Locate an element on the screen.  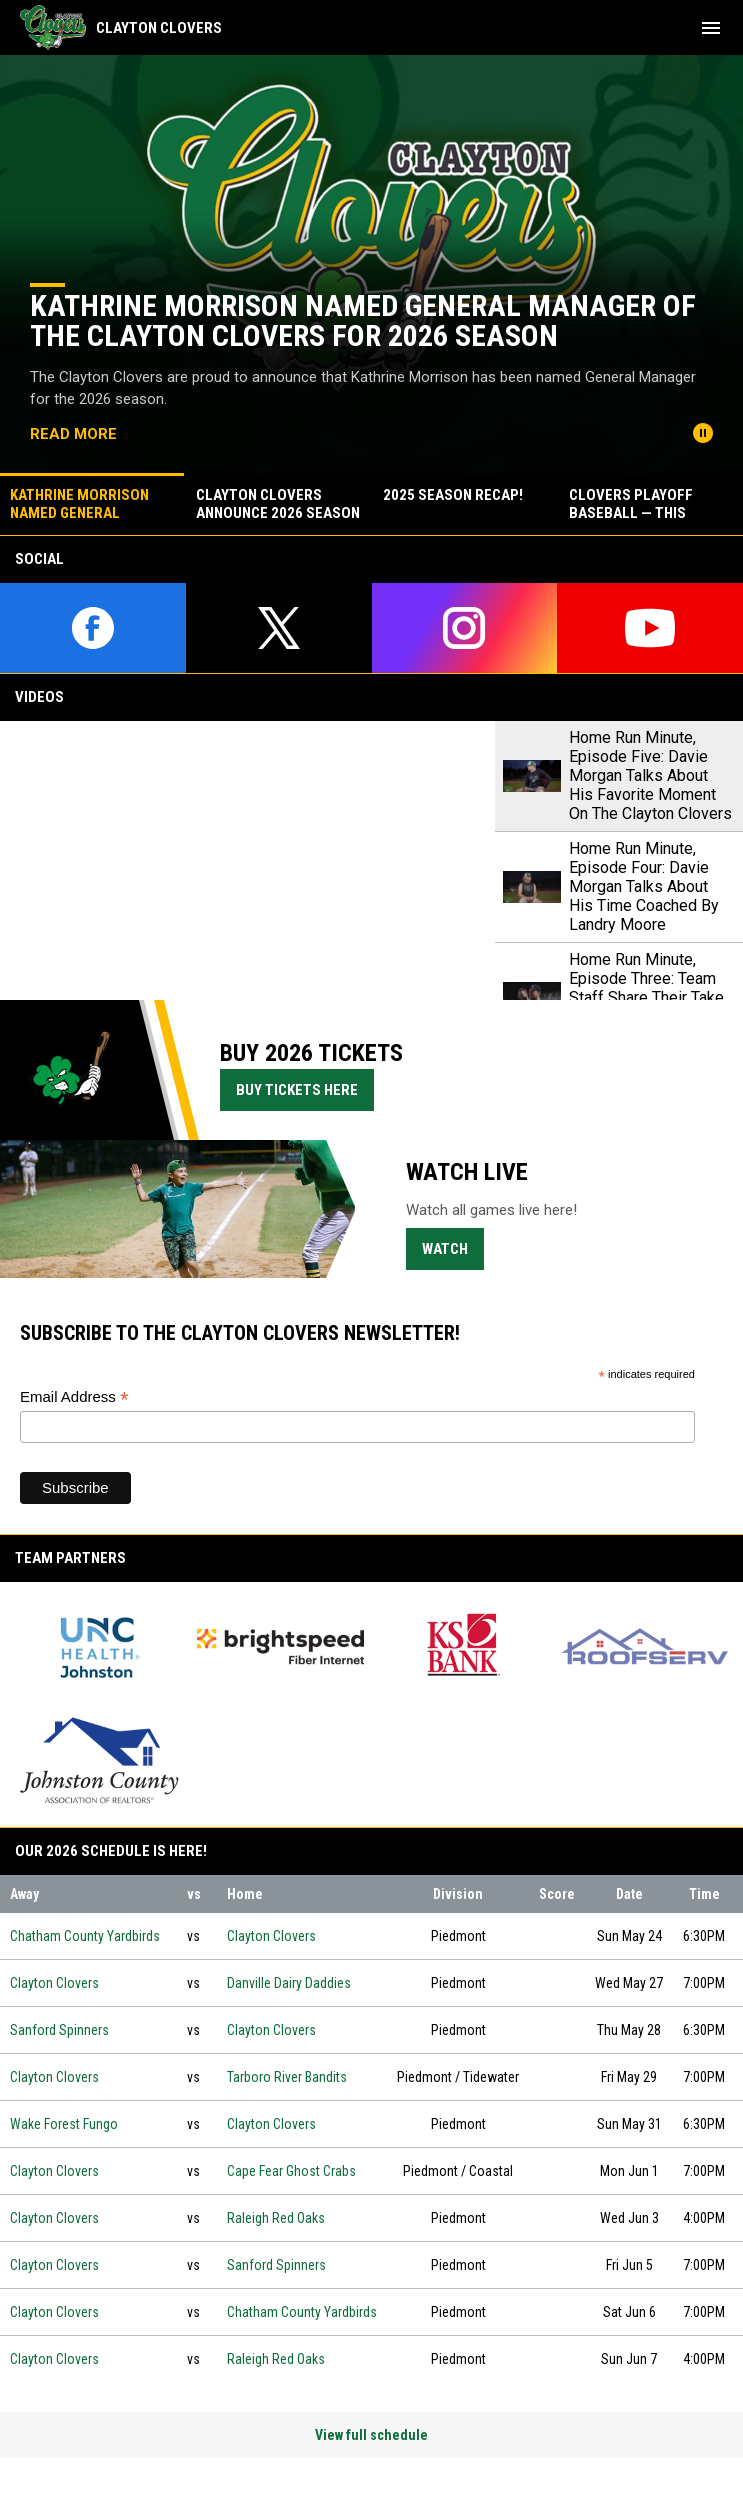
[twitter] is located at coordinates (279, 628).